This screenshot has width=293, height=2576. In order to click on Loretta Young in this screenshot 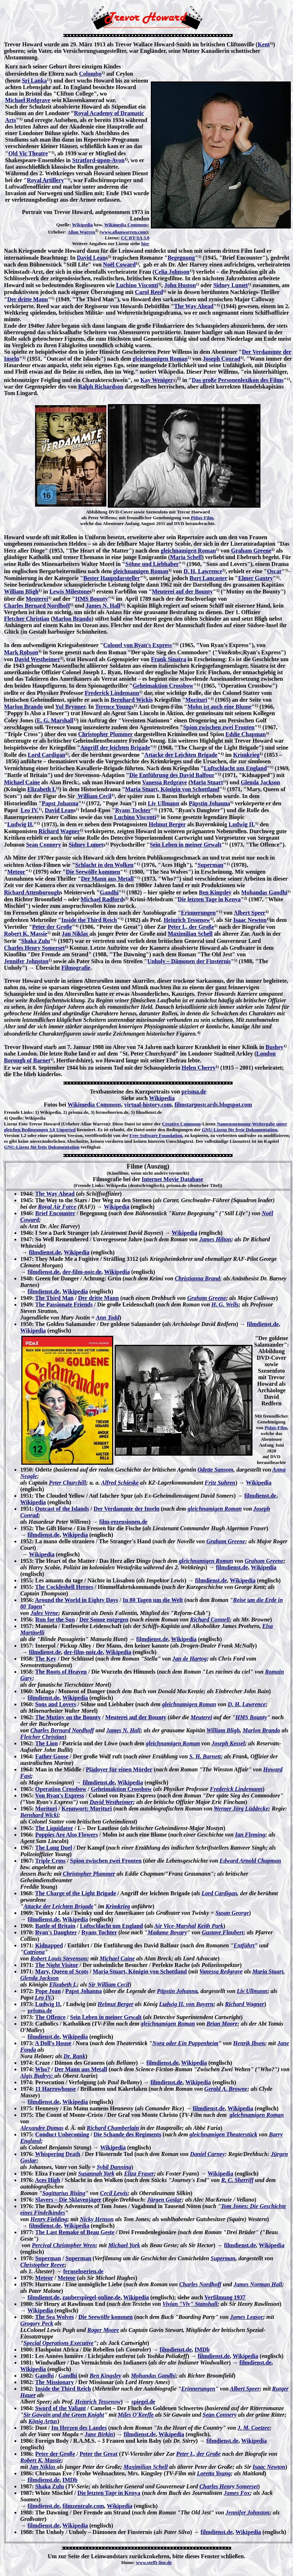, I will do `click(214, 2473)`.